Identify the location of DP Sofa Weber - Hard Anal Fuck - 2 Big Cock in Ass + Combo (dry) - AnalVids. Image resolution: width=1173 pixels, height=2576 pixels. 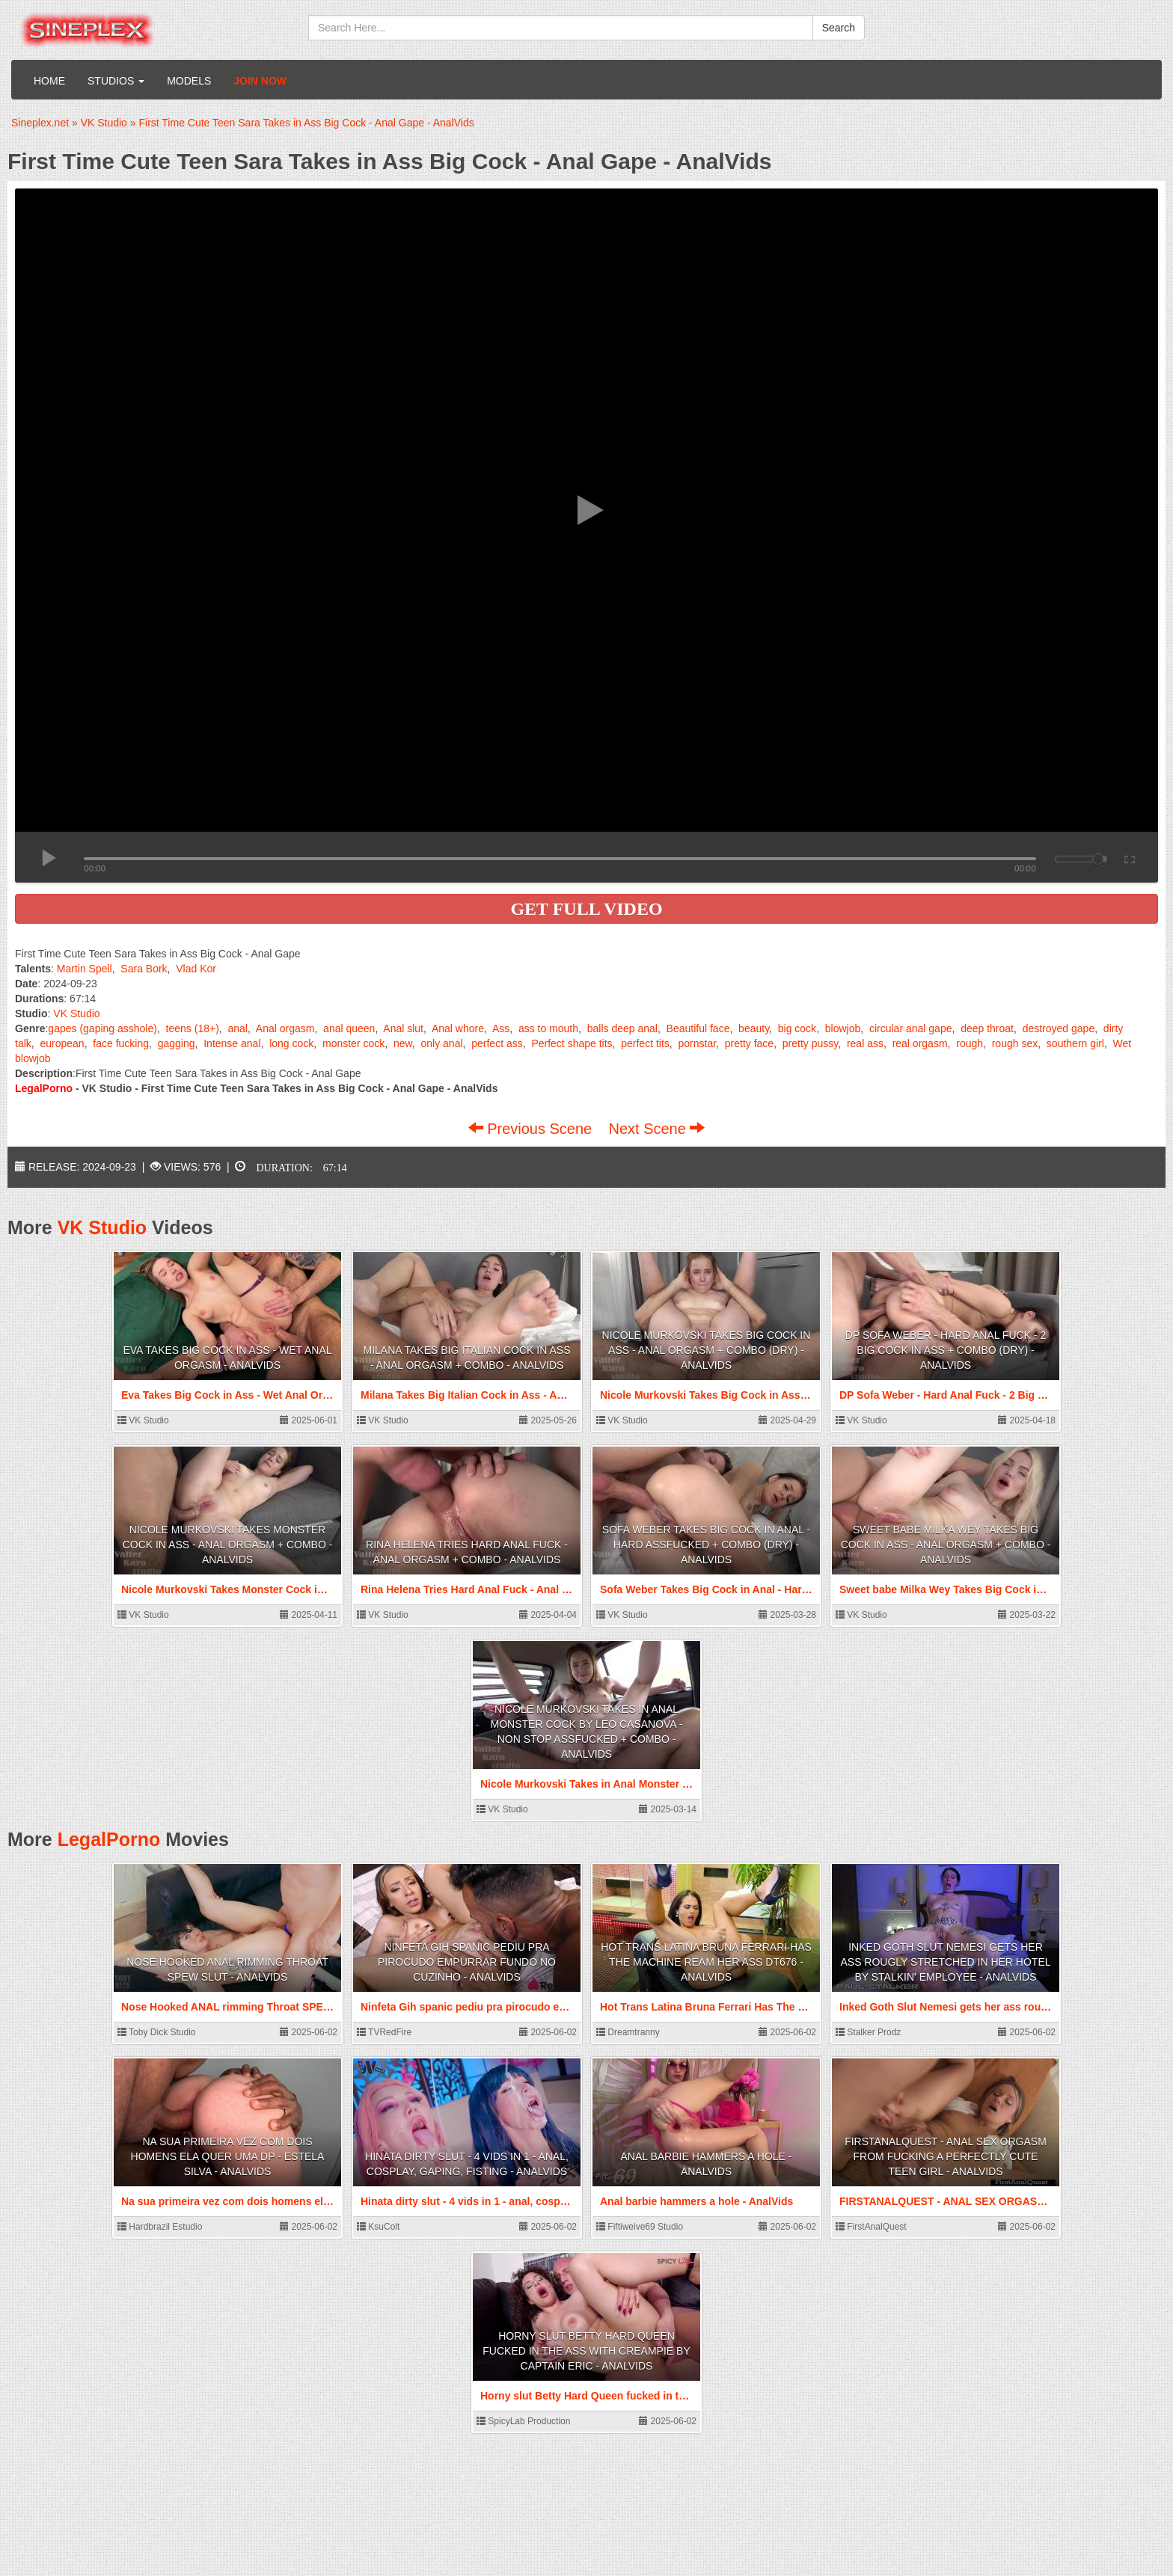
(945, 1350).